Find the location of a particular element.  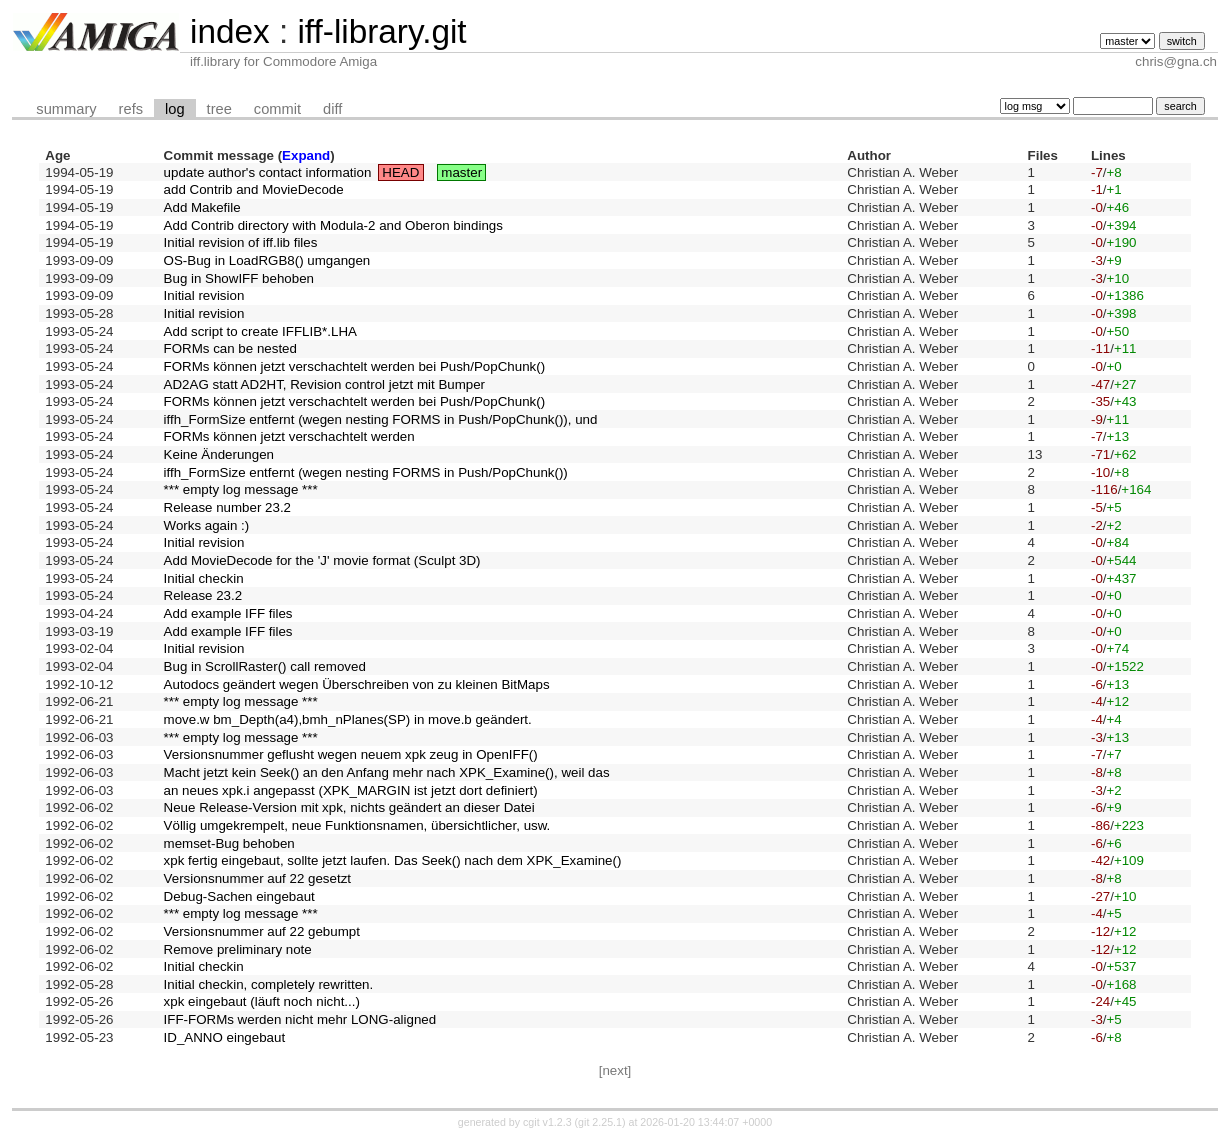

Autodocs geändert wegen Überschreiben von zu kleinen BitMaps is located at coordinates (357, 684).